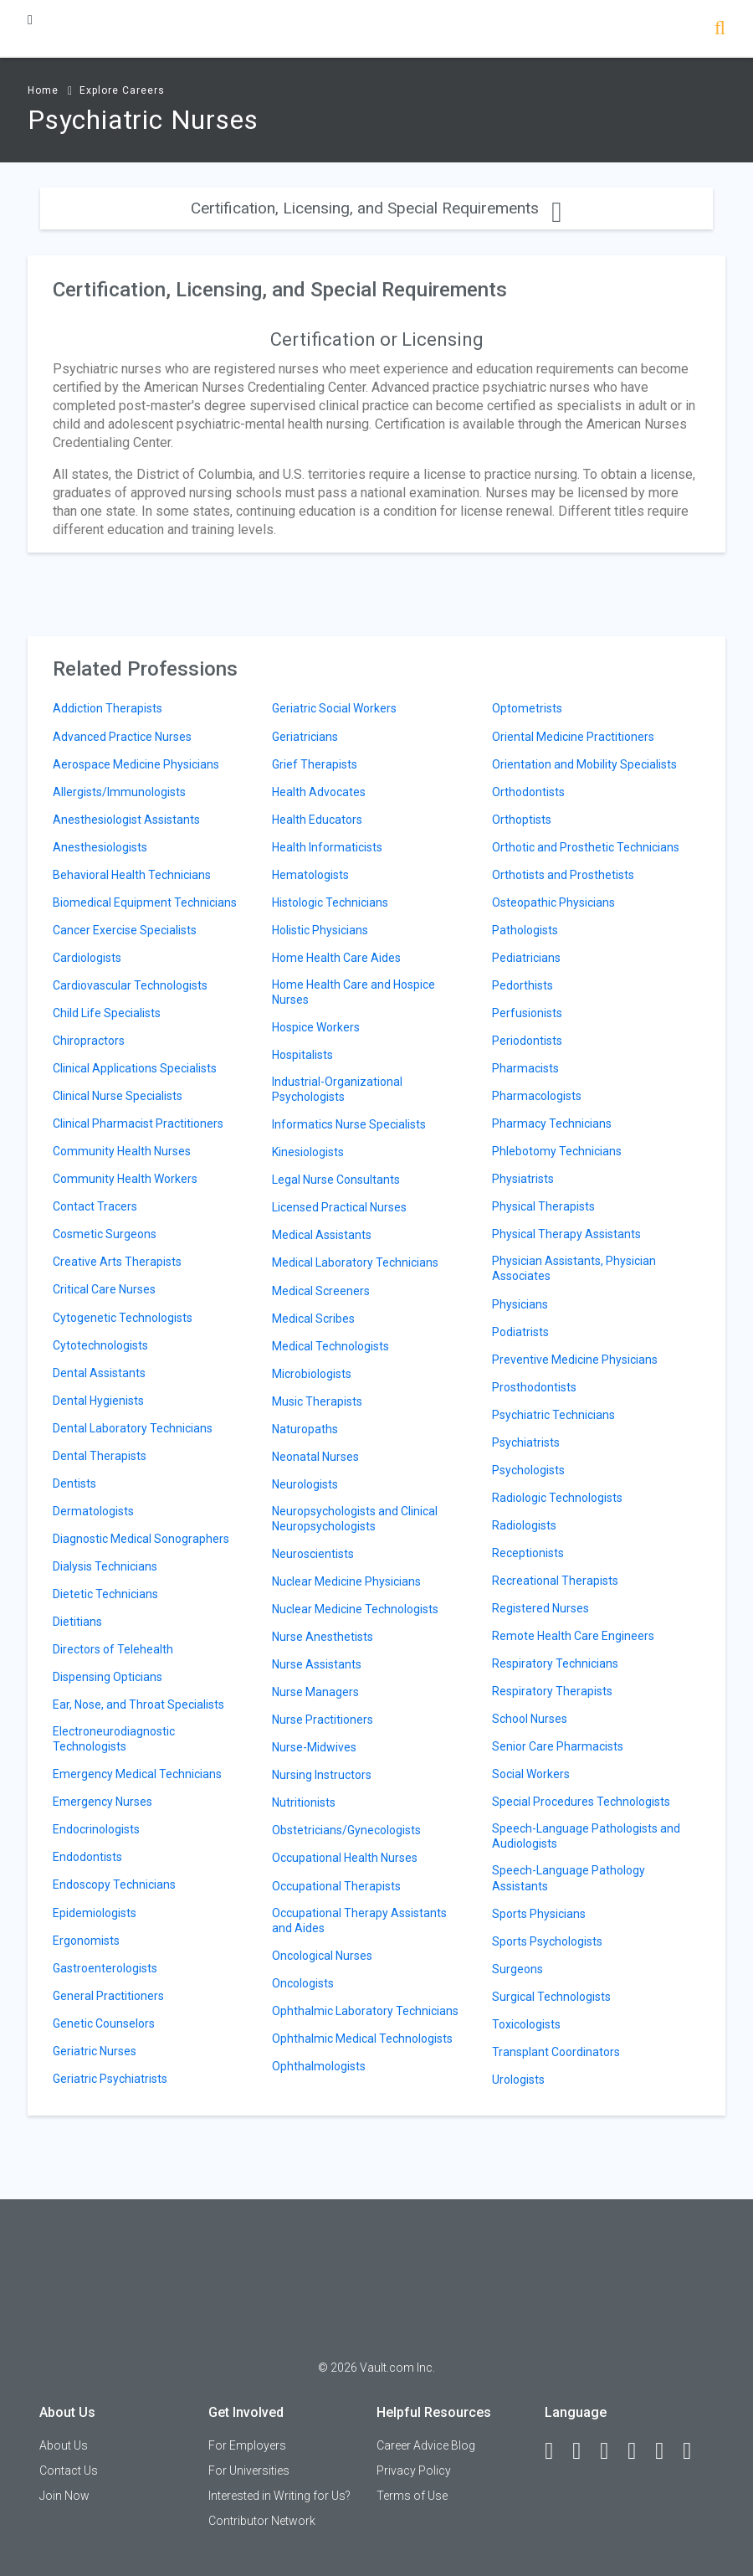 The width and height of the screenshot is (753, 2576). Describe the element at coordinates (316, 1027) in the screenshot. I see `Hospice Workers` at that location.